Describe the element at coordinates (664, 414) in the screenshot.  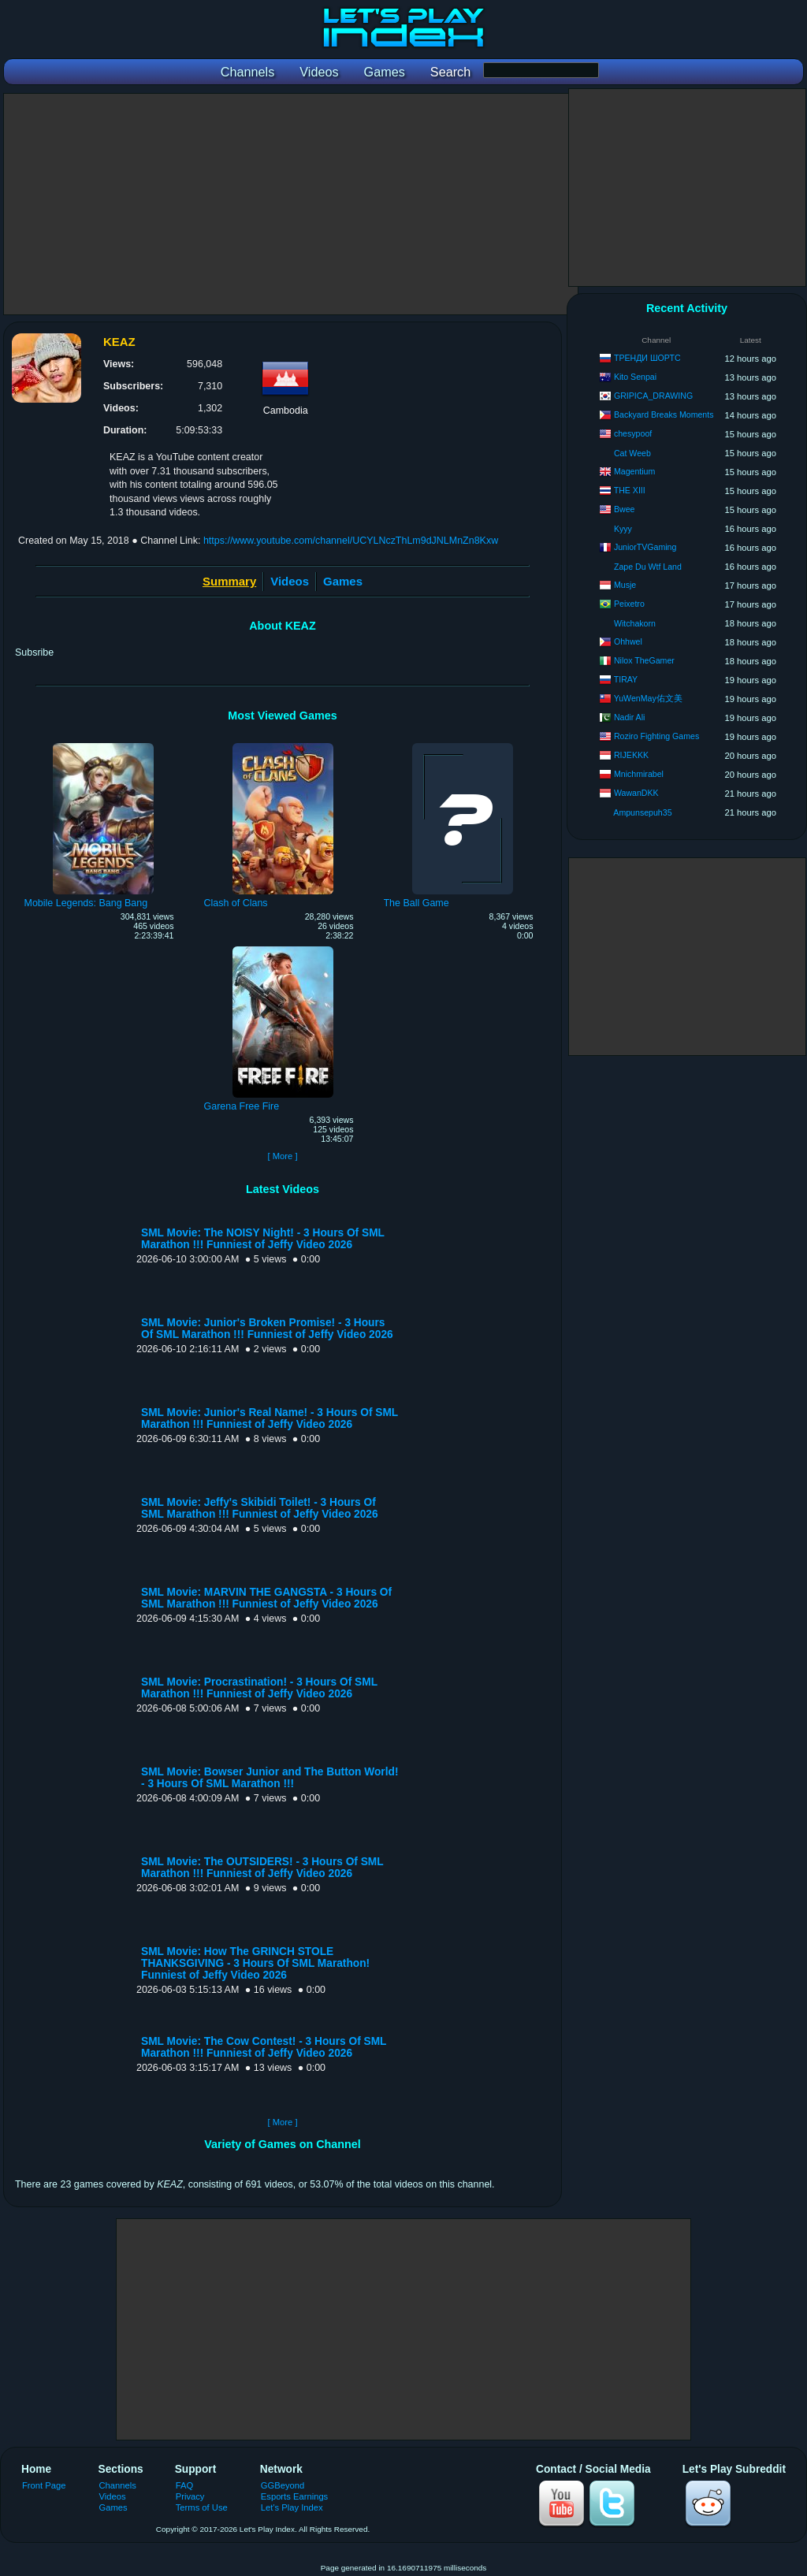
I see `Backyard Breaks Moments` at that location.